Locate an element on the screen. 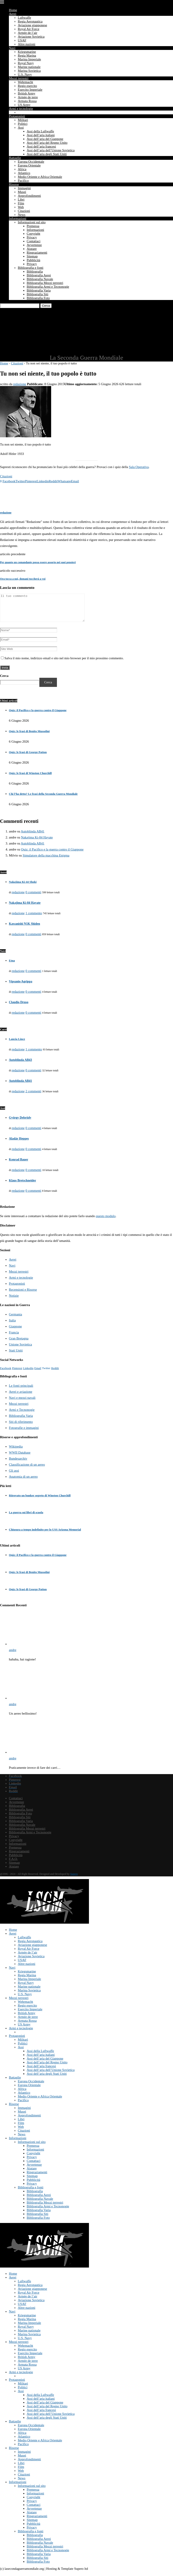 The image size is (173, 2576). Royal Air Force is located at coordinates (28, 29).